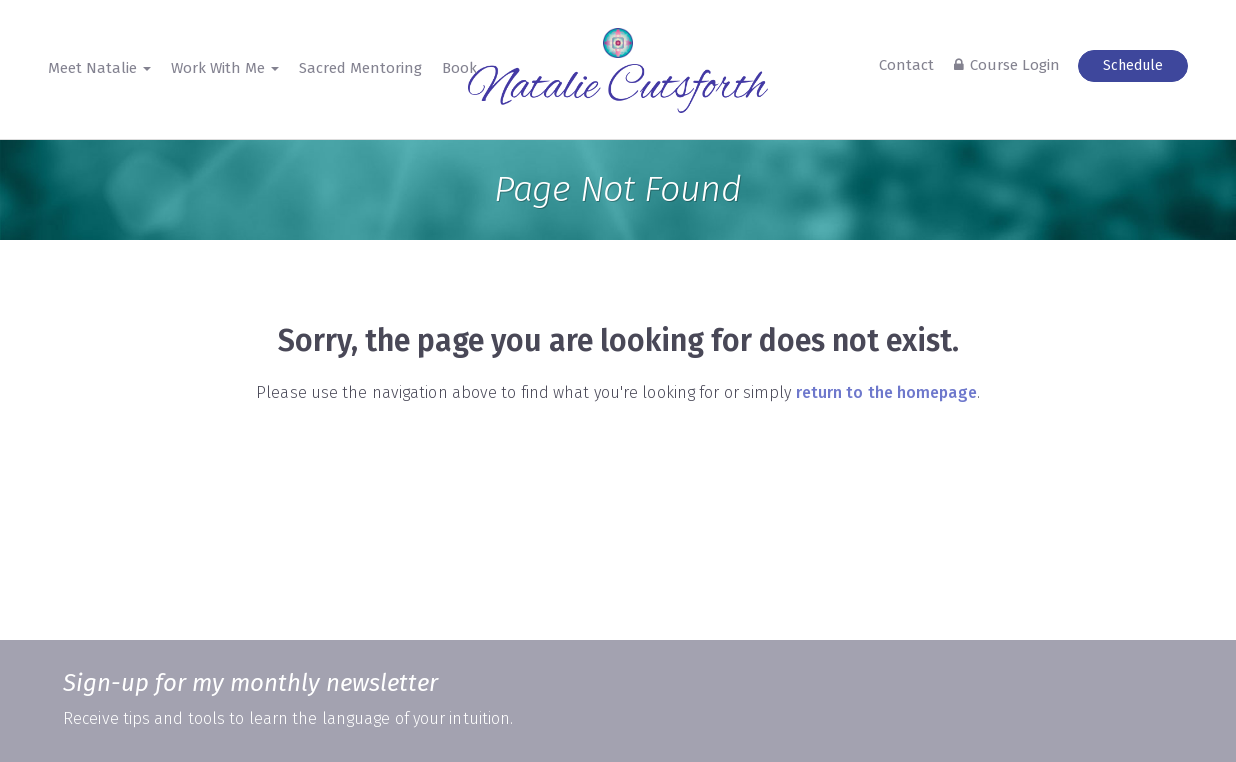  Describe the element at coordinates (886, 392) in the screenshot. I see `return to the homepage` at that location.